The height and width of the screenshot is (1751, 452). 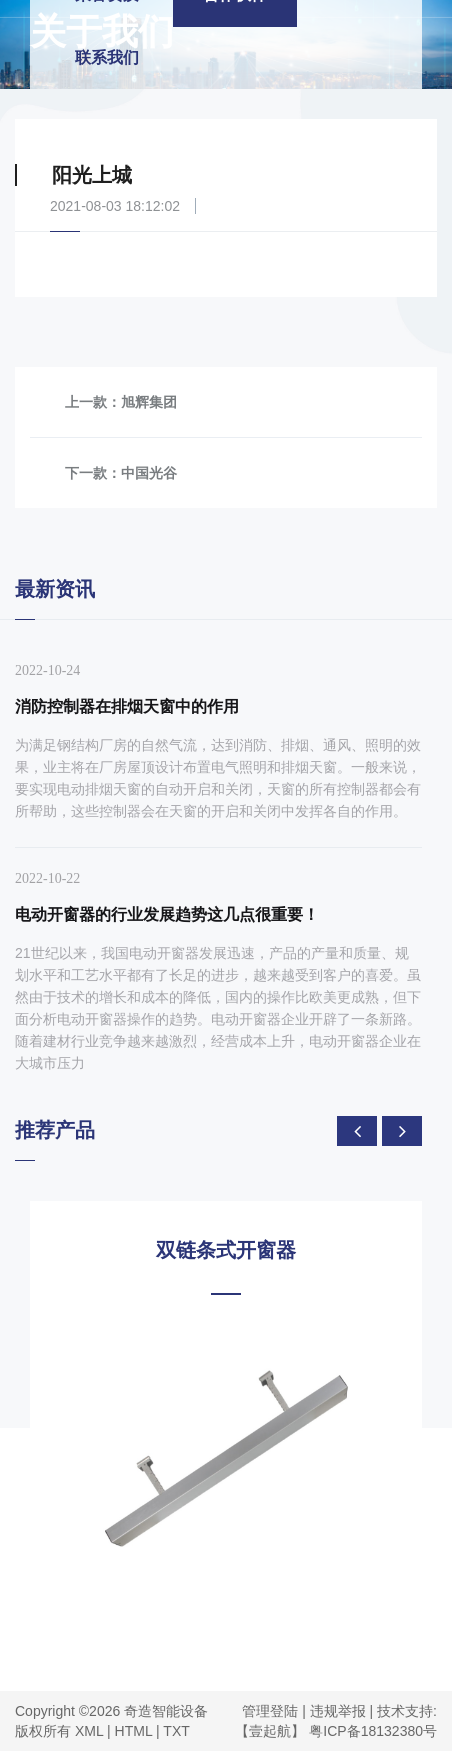 What do you see at coordinates (270, 1731) in the screenshot?
I see `【壹起航】` at bounding box center [270, 1731].